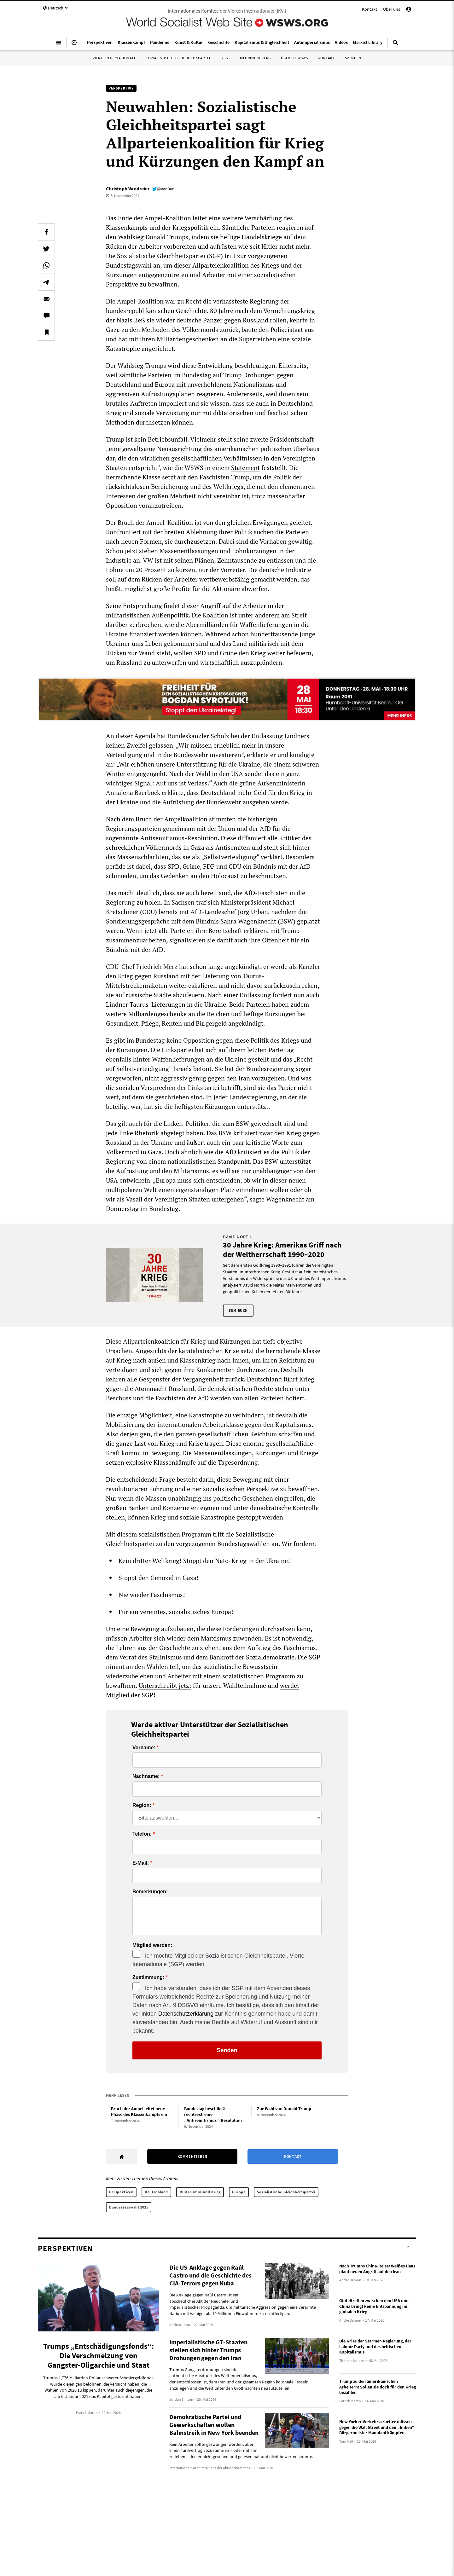  What do you see at coordinates (128, 2207) in the screenshot?
I see `Bundestagswahl 2025` at bounding box center [128, 2207].